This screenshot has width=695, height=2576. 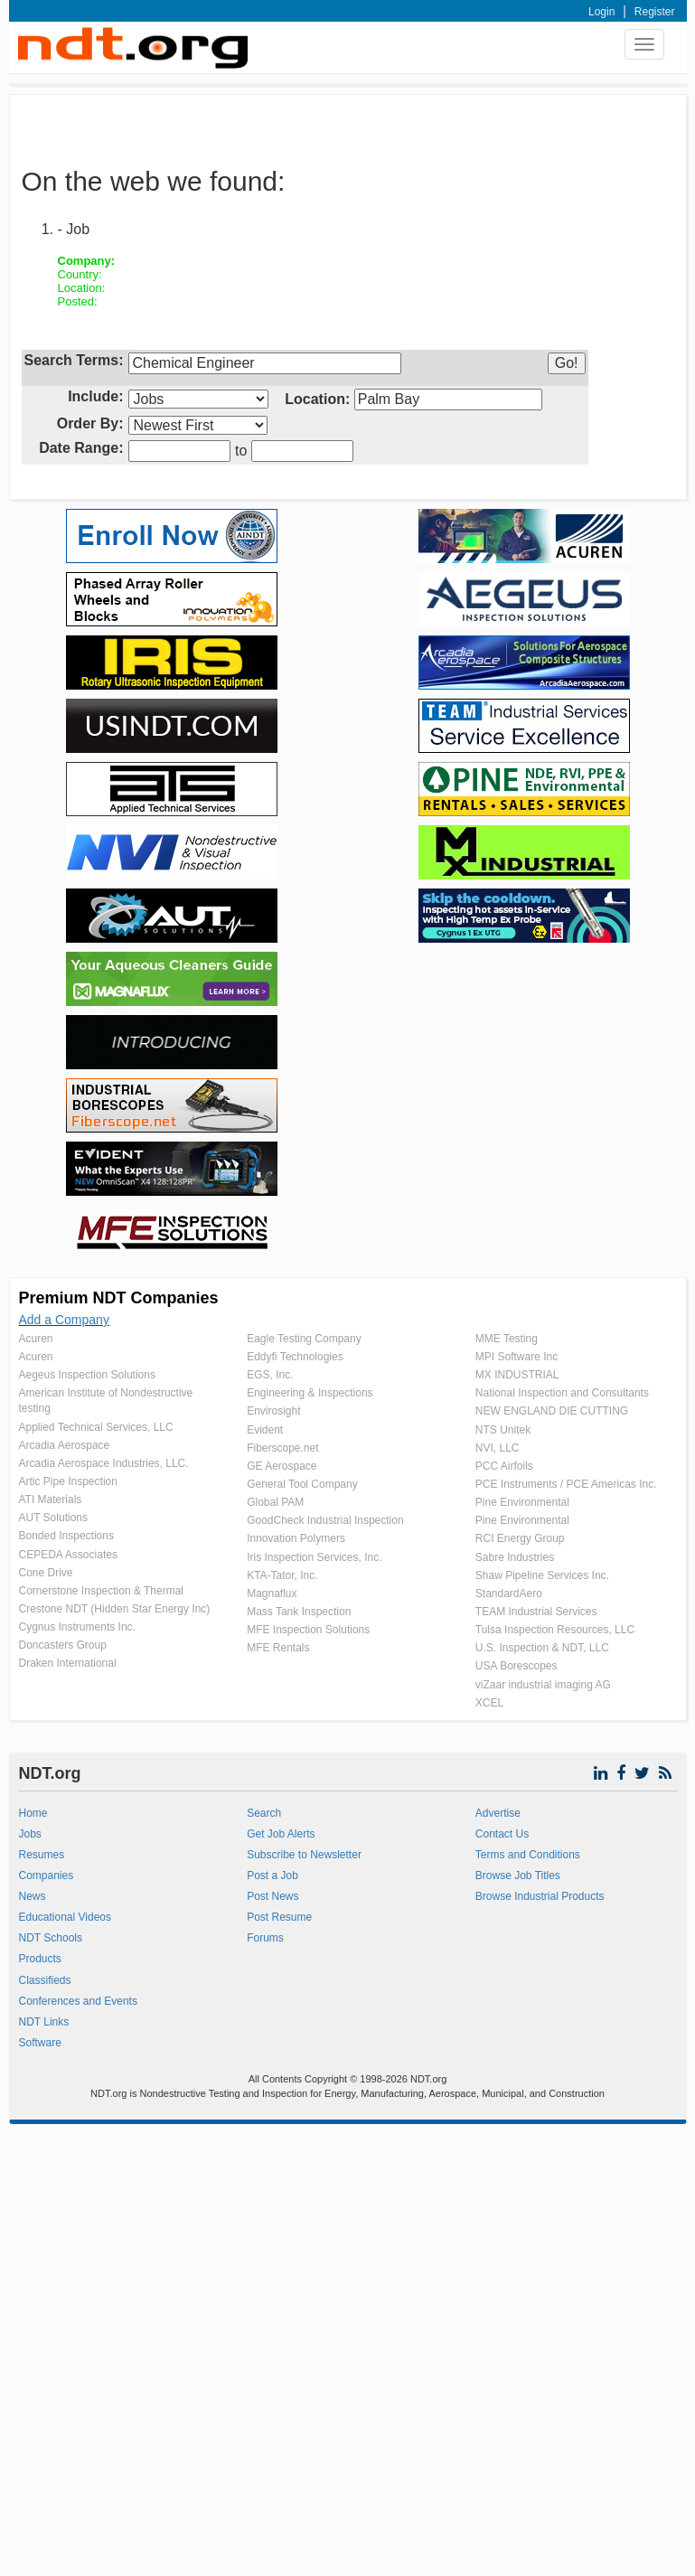 What do you see at coordinates (517, 1875) in the screenshot?
I see `Browse Job Titles` at bounding box center [517, 1875].